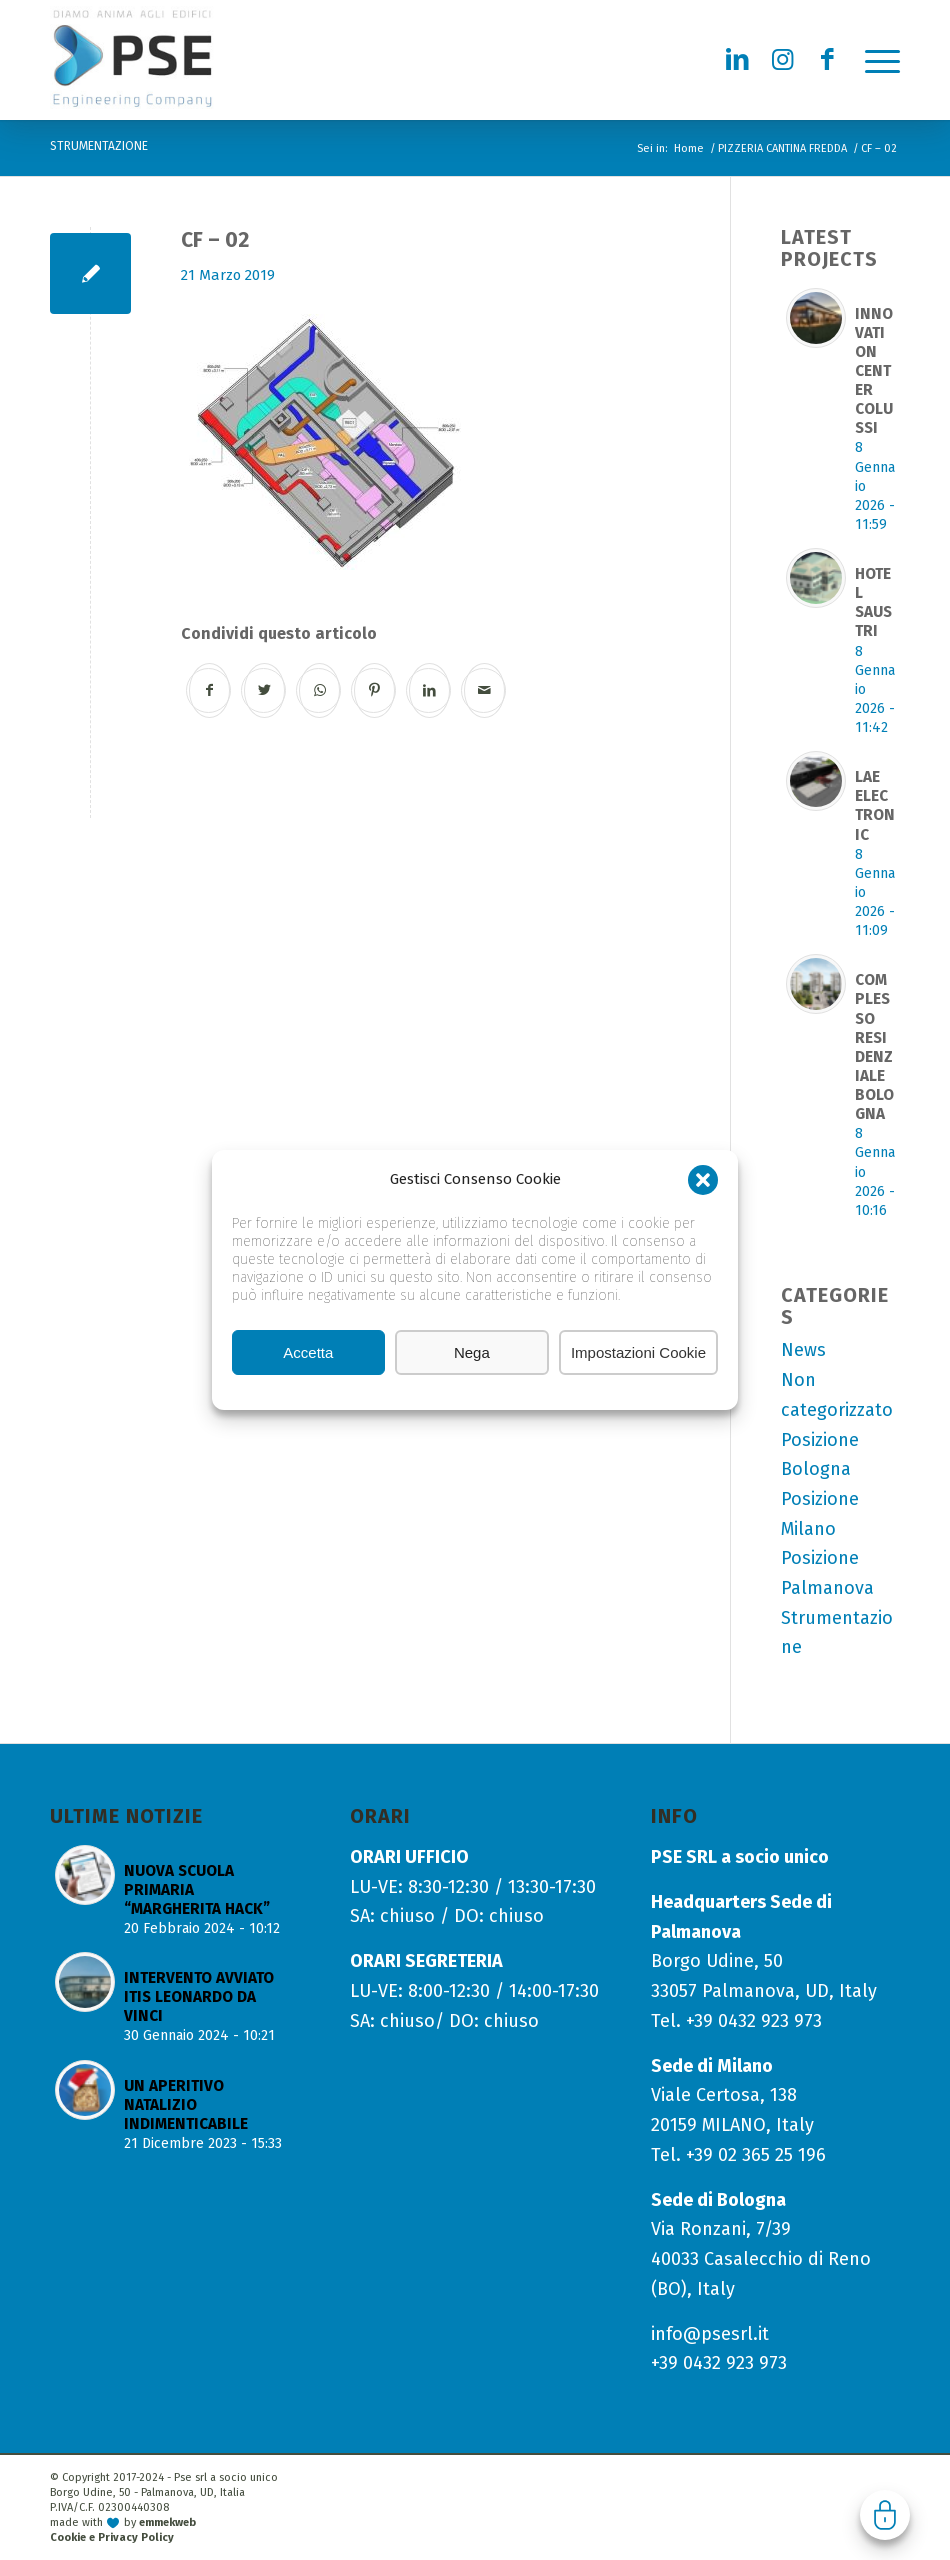  I want to click on [logo-pse-engineering-company], so click(178, 59).